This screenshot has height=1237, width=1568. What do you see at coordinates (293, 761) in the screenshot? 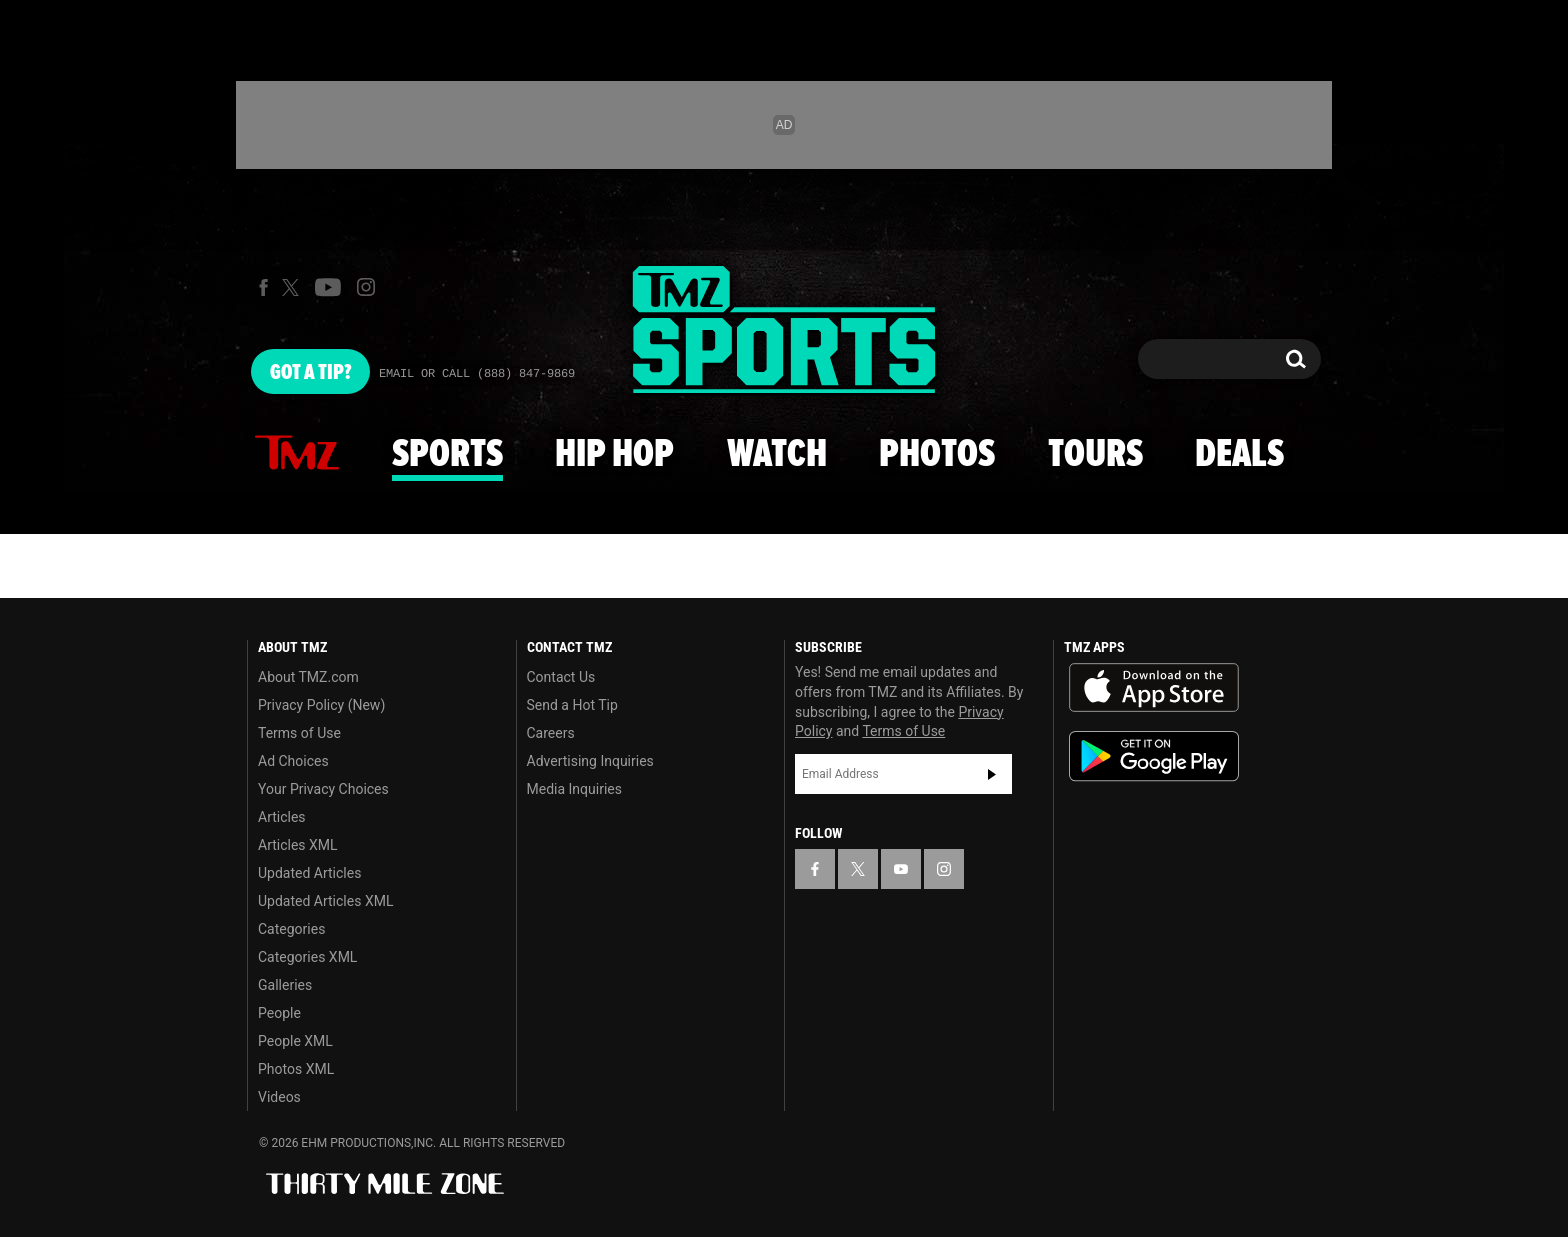
I see `Ad Choices` at bounding box center [293, 761].